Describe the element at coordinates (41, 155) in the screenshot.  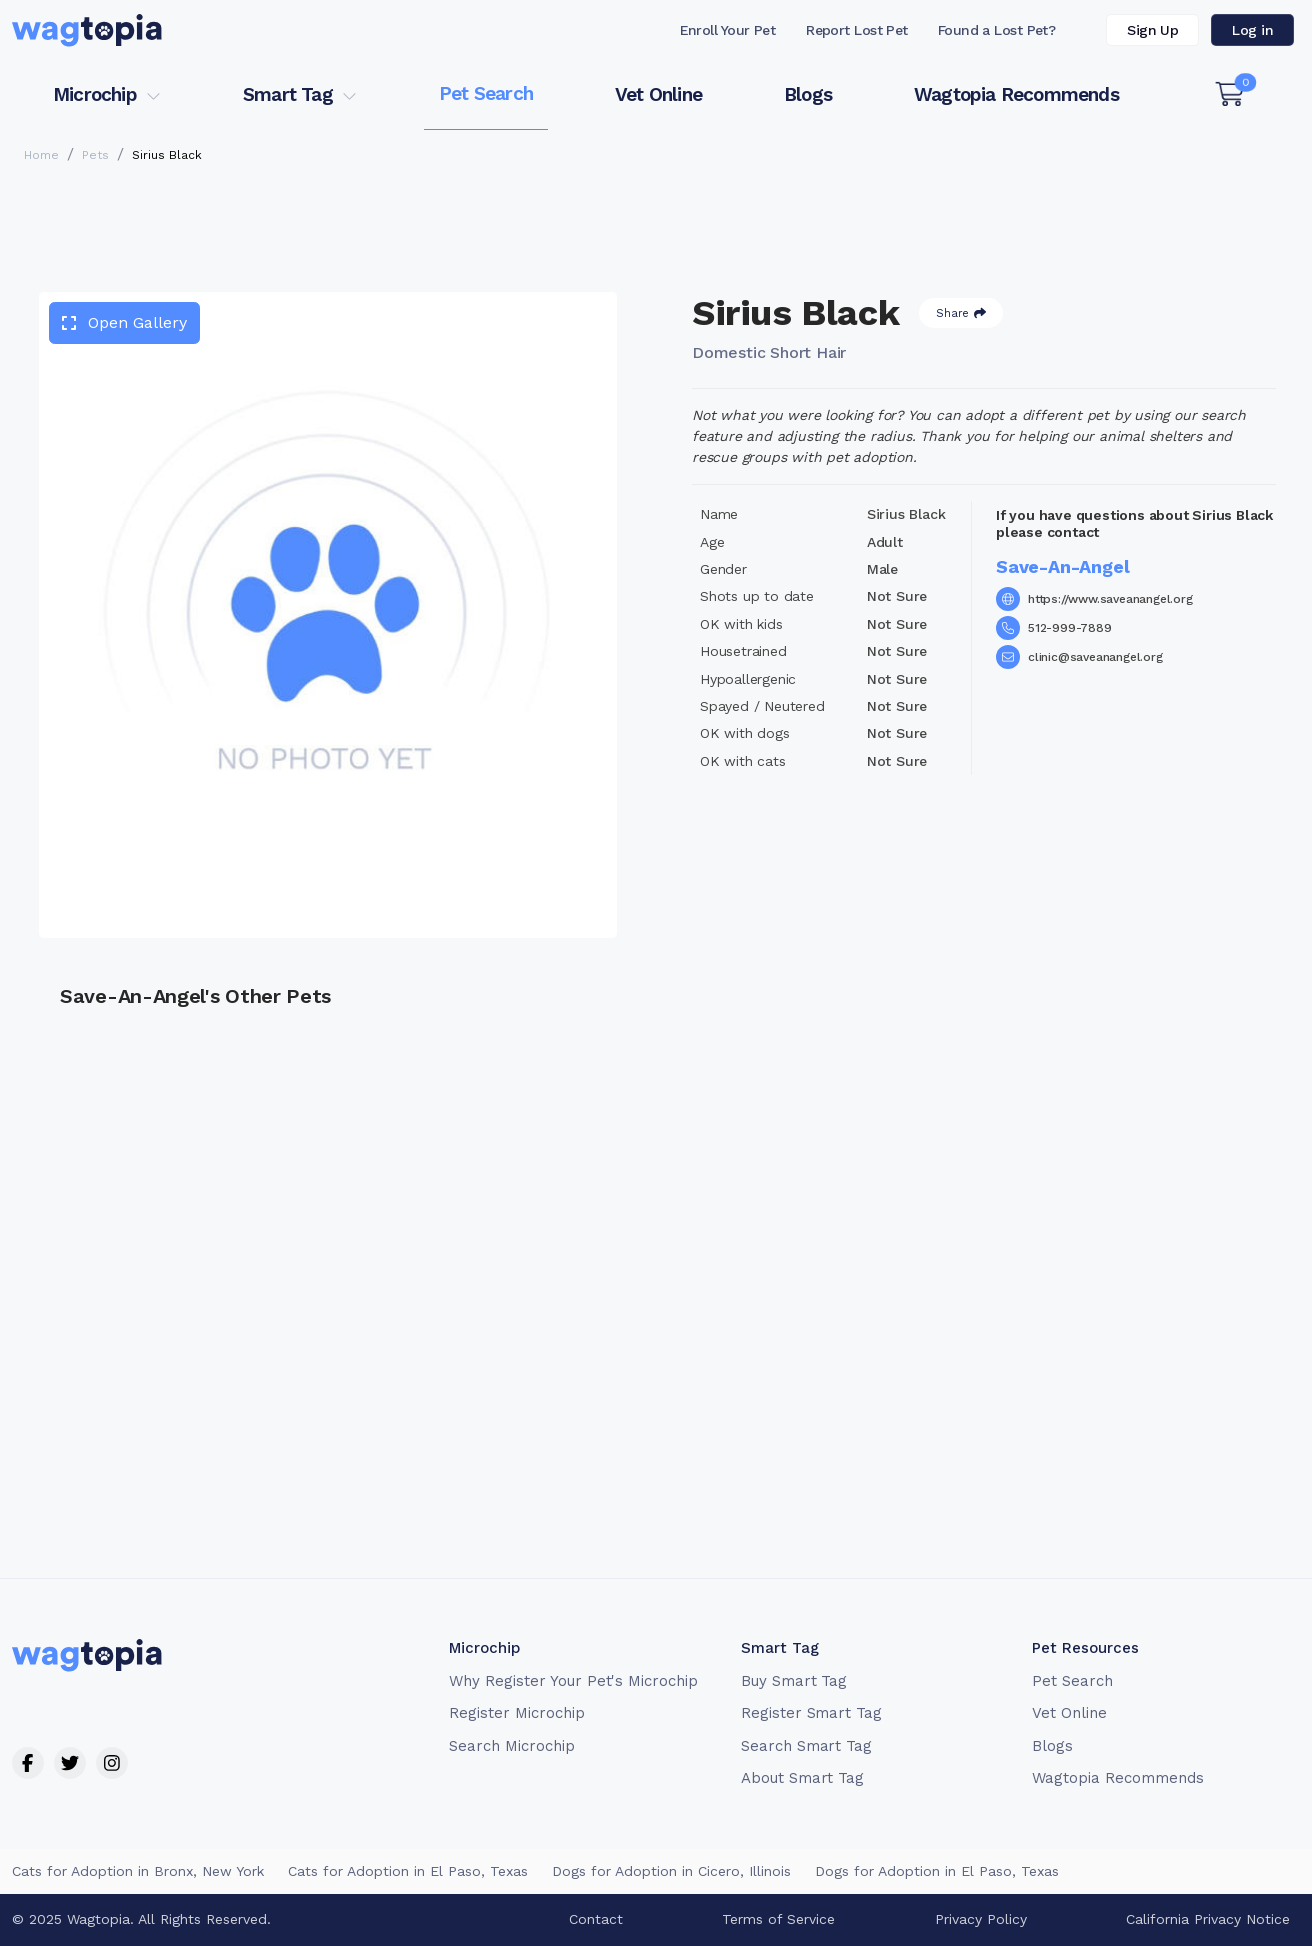
I see `Home` at that location.